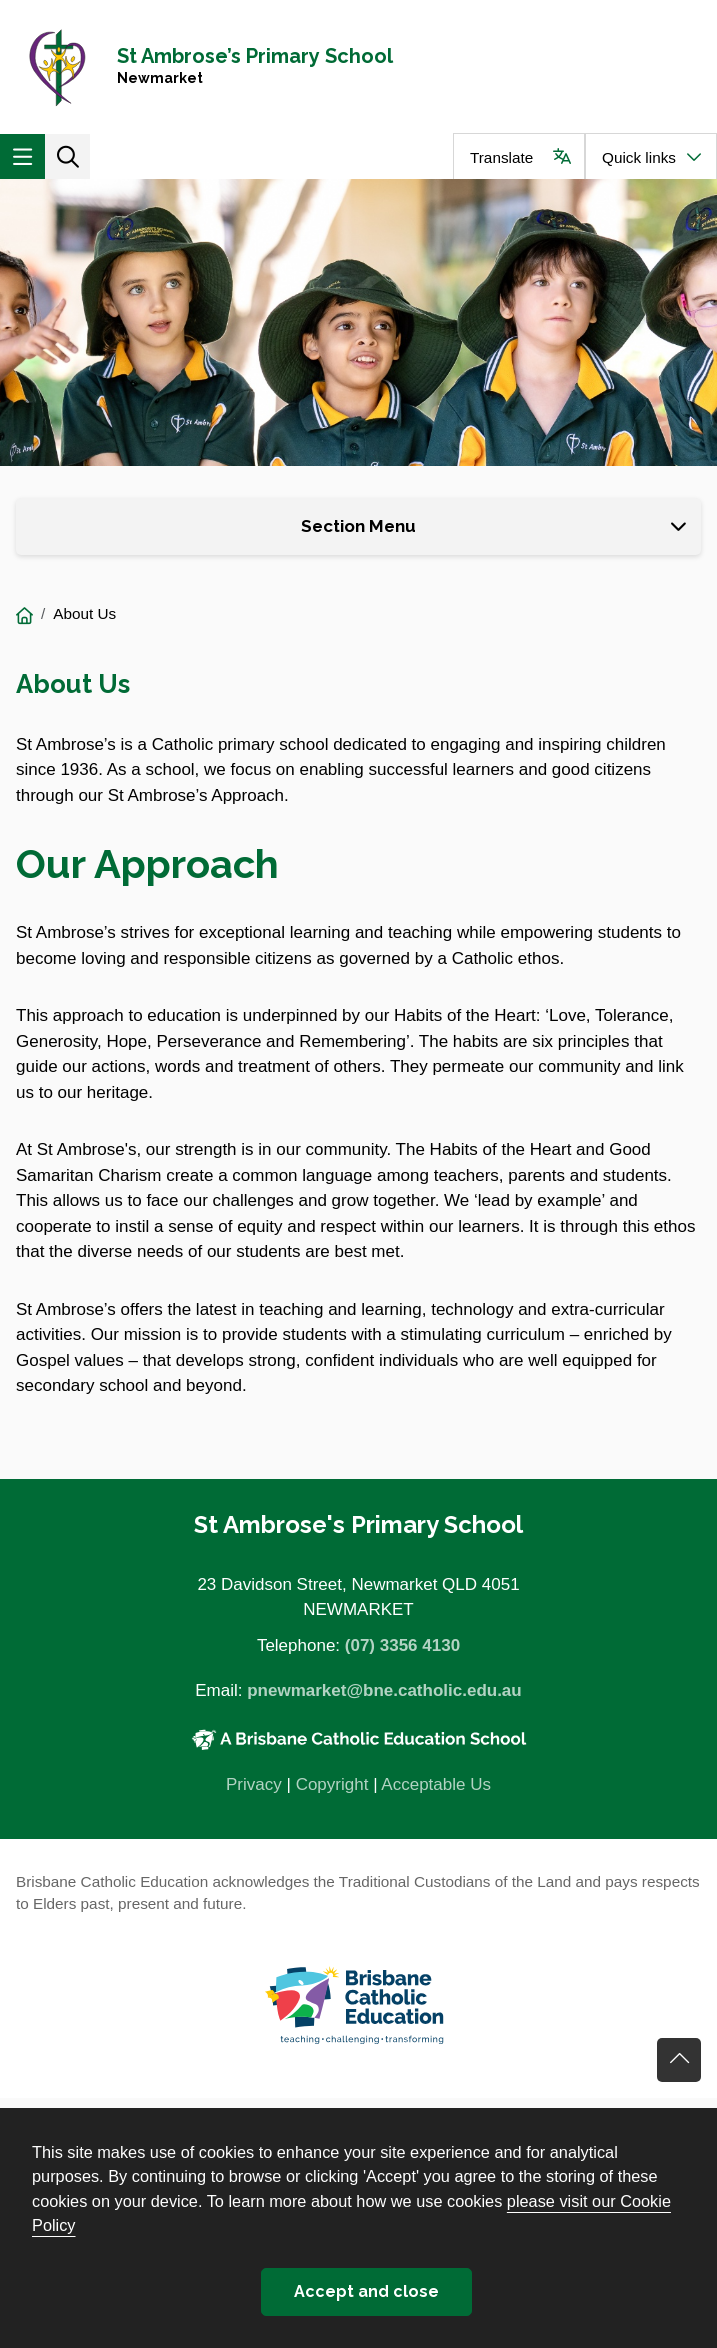 This screenshot has height=2348, width=717. What do you see at coordinates (358, 66) in the screenshot?
I see `[Navigate to home page]` at bounding box center [358, 66].